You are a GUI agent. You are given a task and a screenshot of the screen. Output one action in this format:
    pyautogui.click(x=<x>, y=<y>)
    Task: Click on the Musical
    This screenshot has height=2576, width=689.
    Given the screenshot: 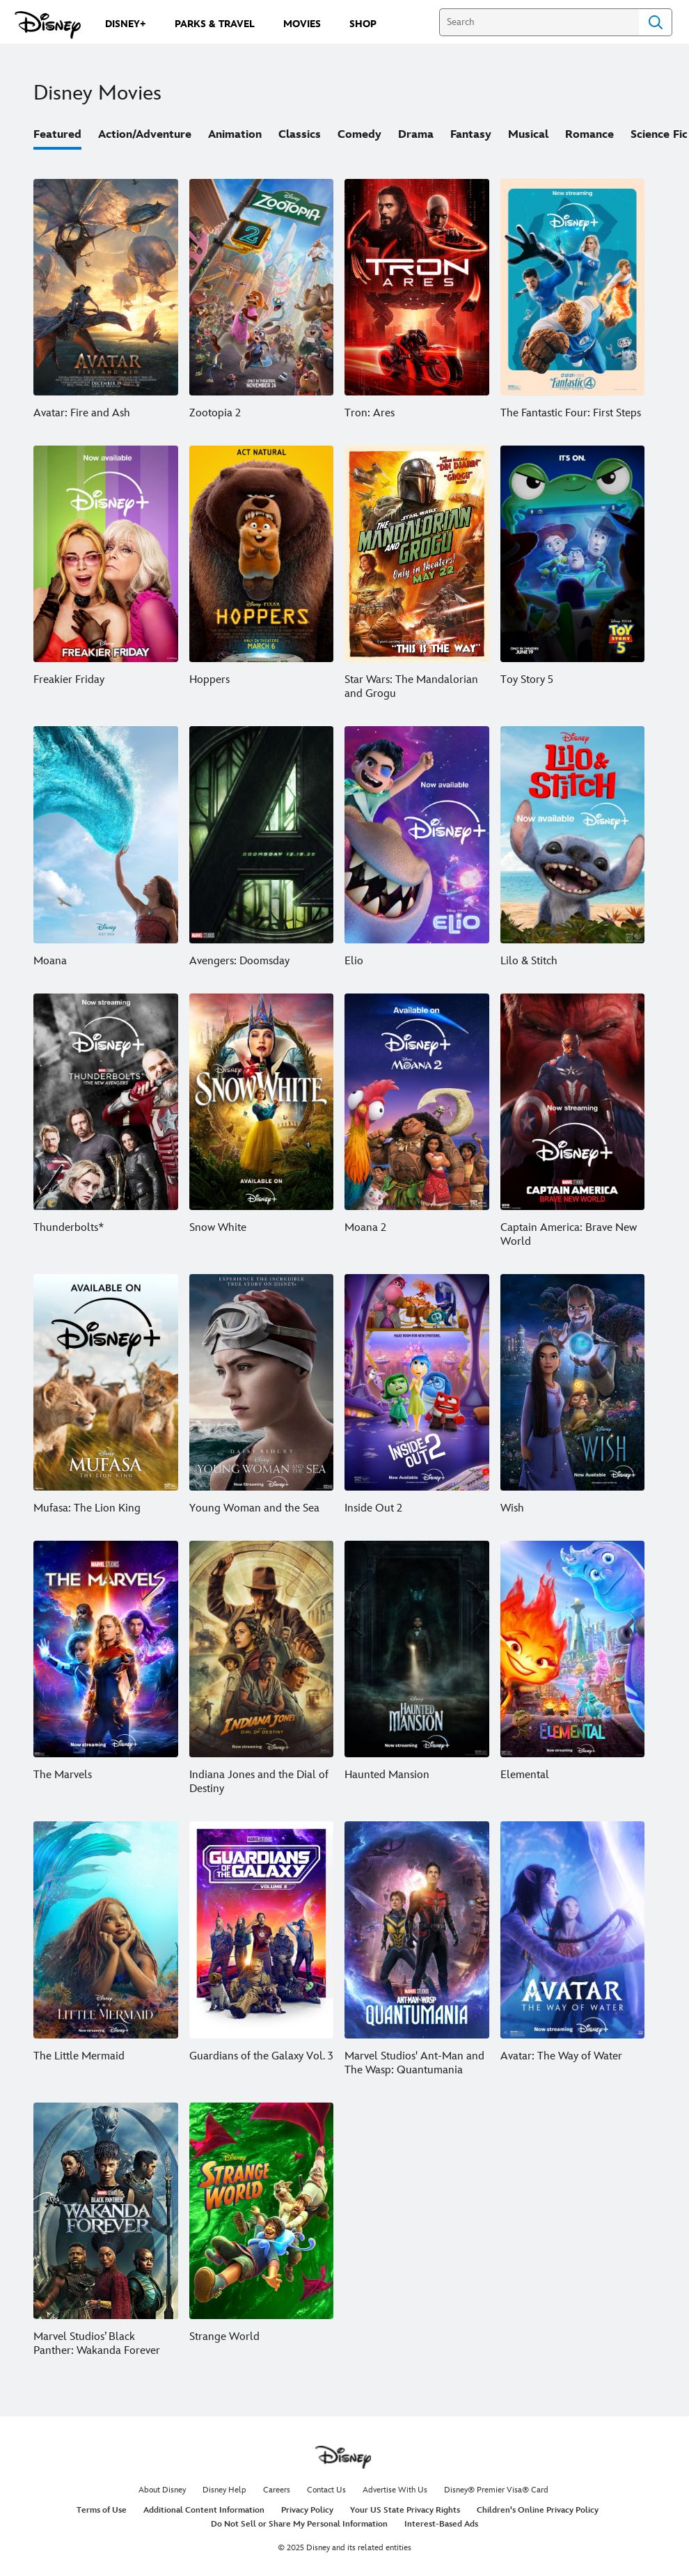 What is the action you would take?
    pyautogui.click(x=528, y=134)
    